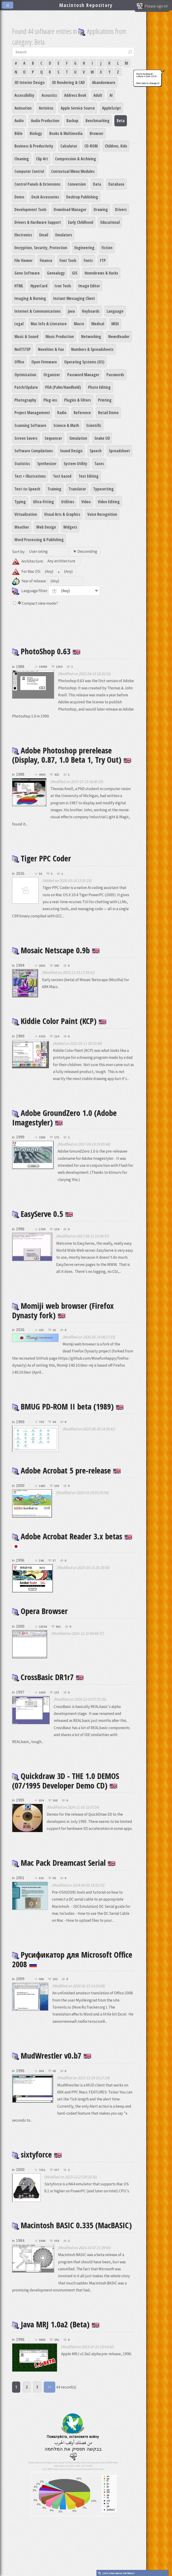 The image size is (172, 2576). Describe the element at coordinates (41, 1979) in the screenshot. I see `908` at that location.